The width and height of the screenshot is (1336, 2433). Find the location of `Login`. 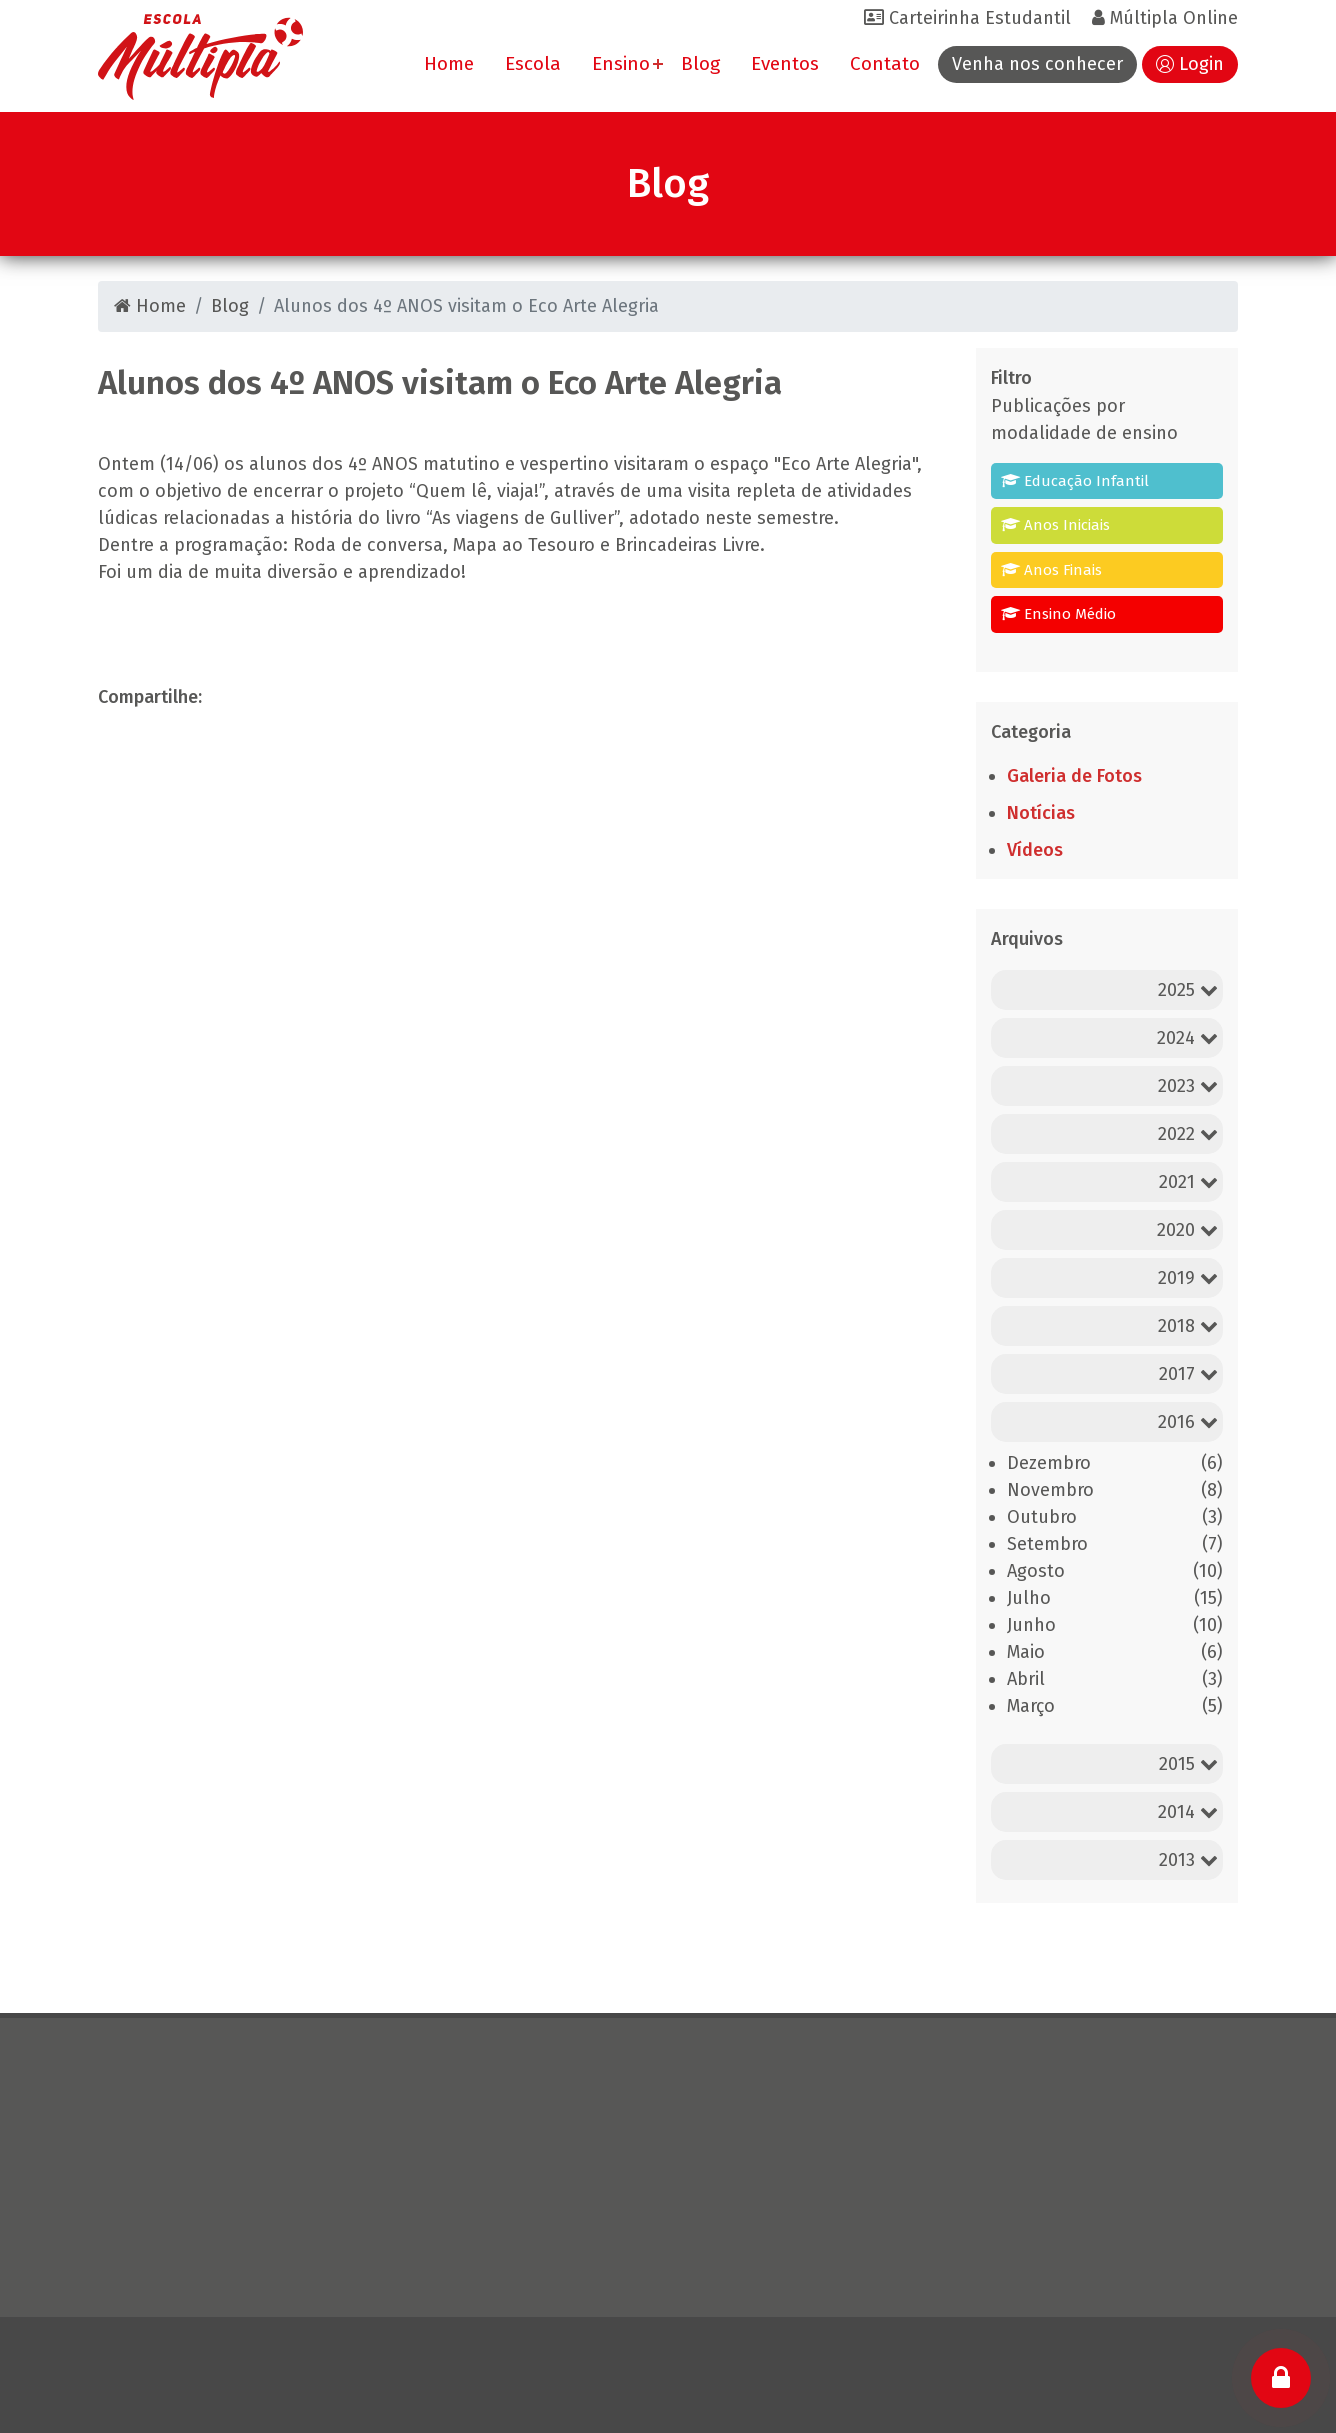

Login is located at coordinates (1201, 64).